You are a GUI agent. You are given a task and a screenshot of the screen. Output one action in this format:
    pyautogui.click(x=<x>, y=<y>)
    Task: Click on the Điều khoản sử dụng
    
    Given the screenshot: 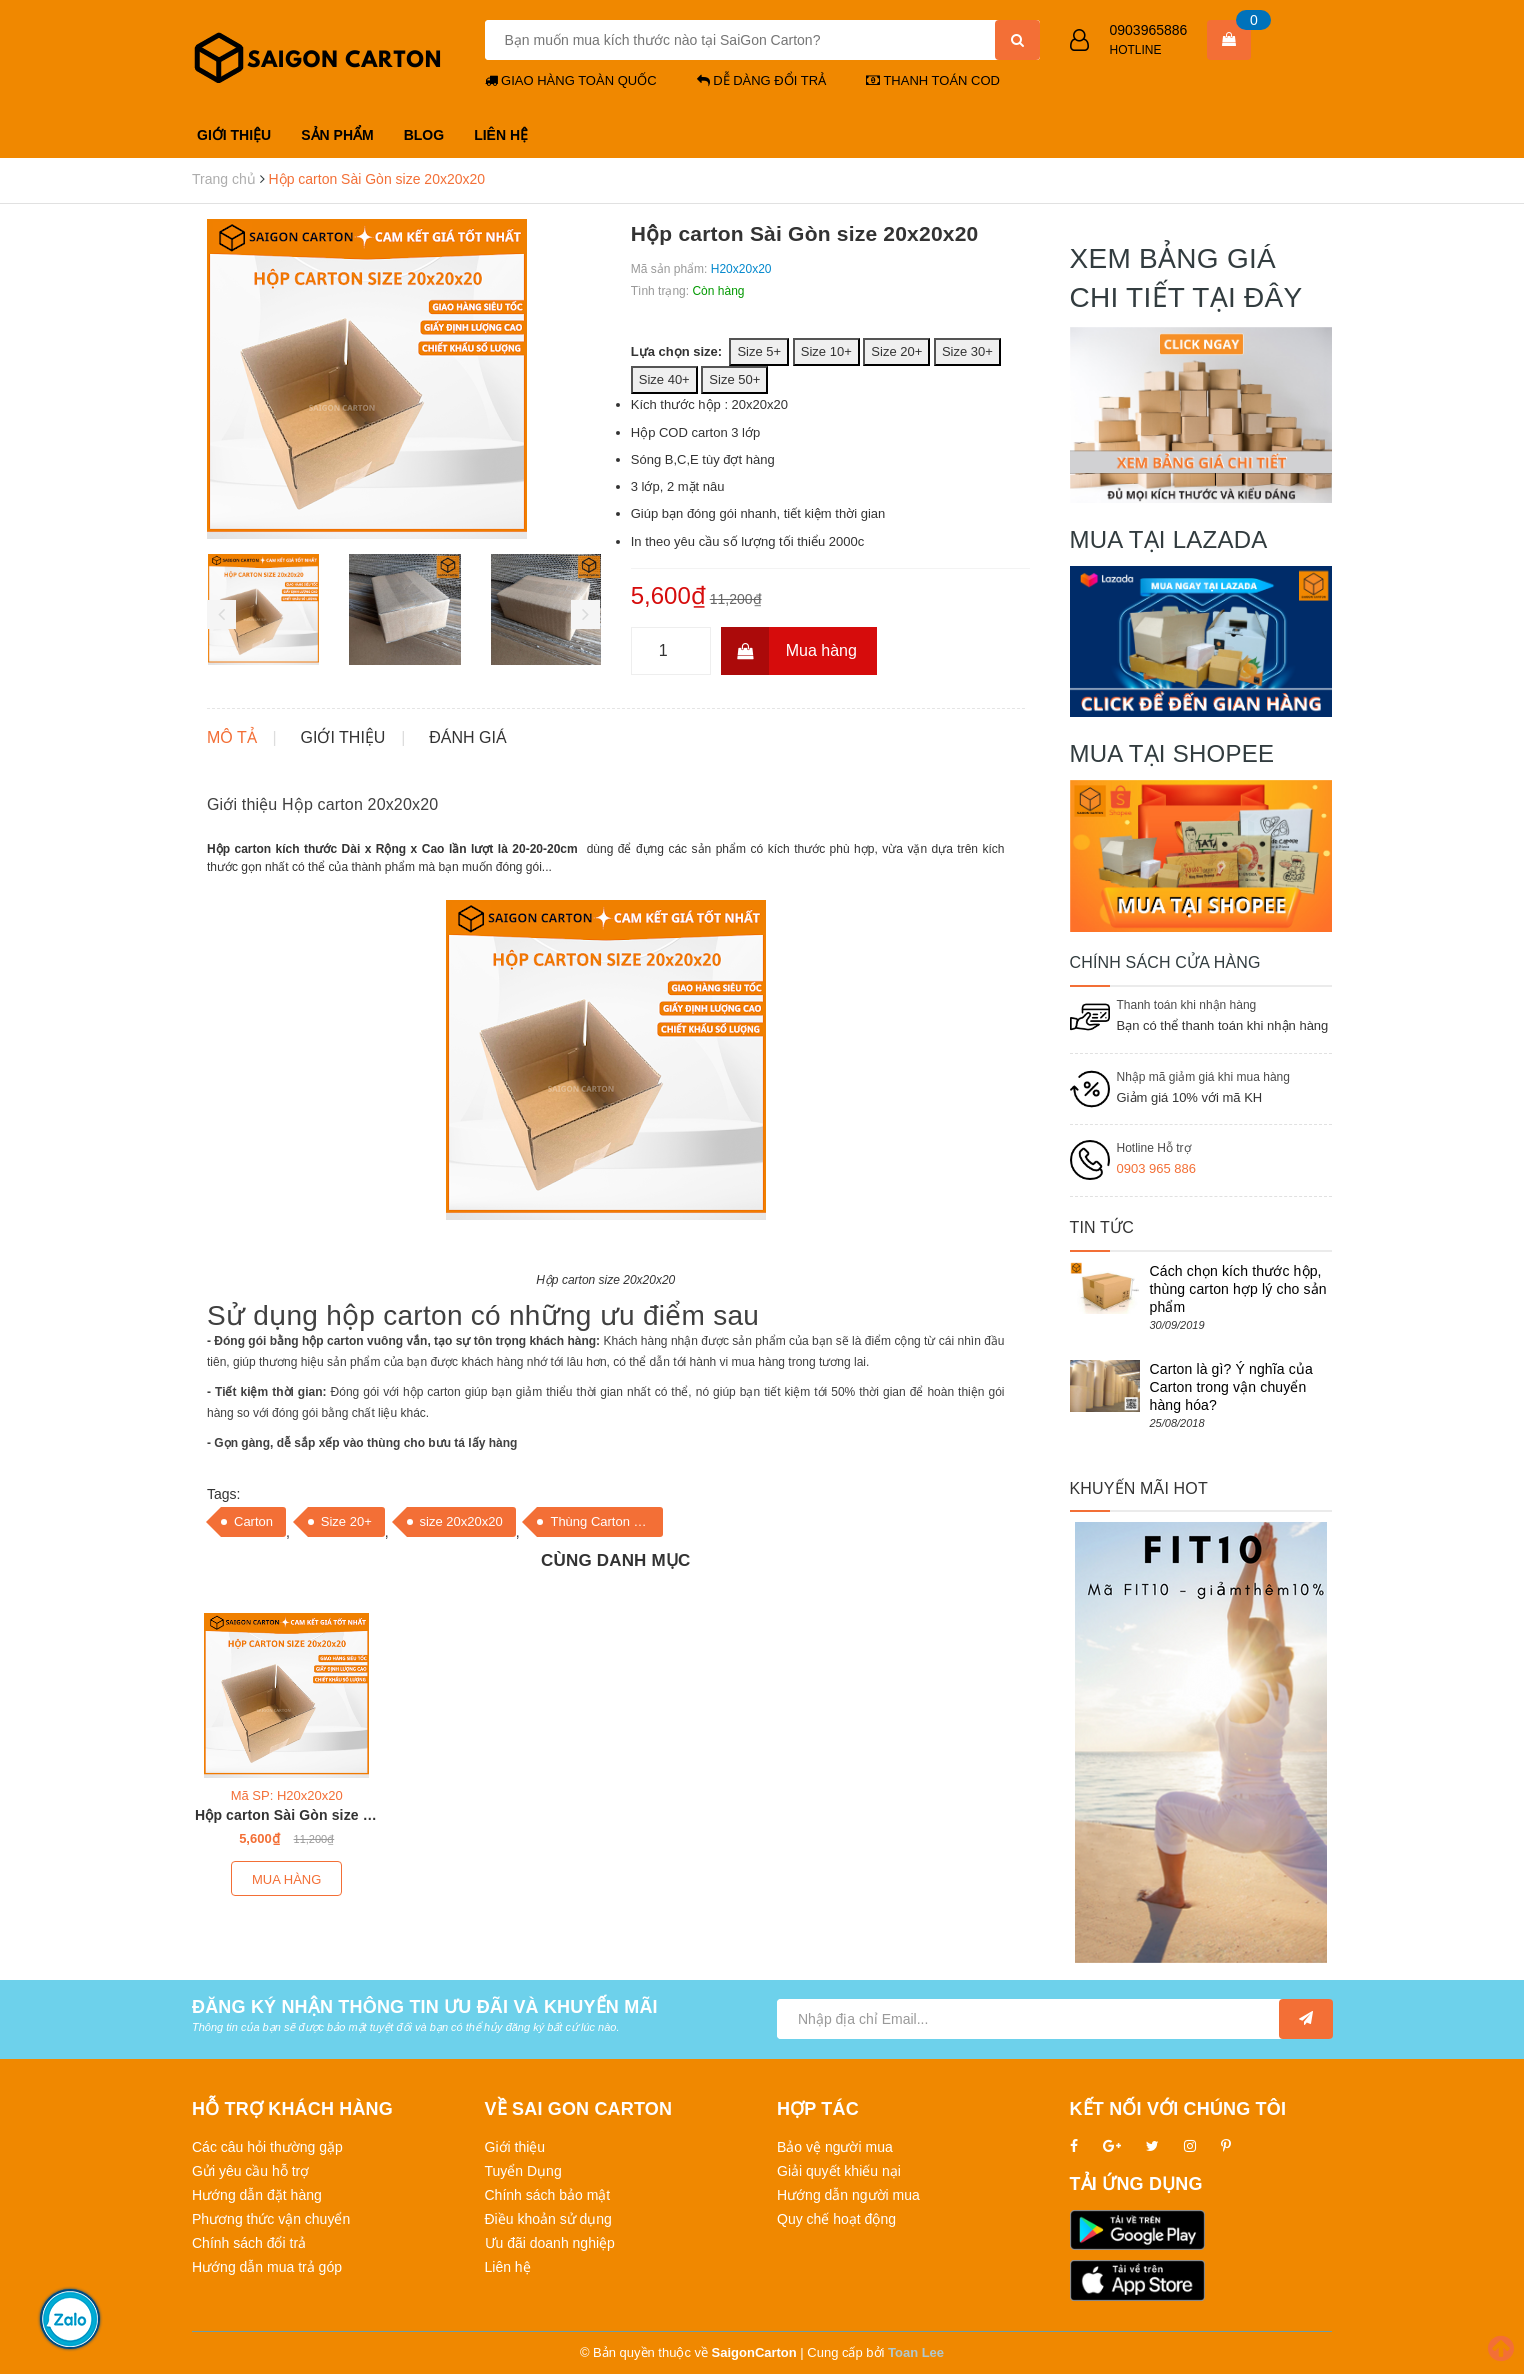 What is the action you would take?
    pyautogui.click(x=548, y=2219)
    